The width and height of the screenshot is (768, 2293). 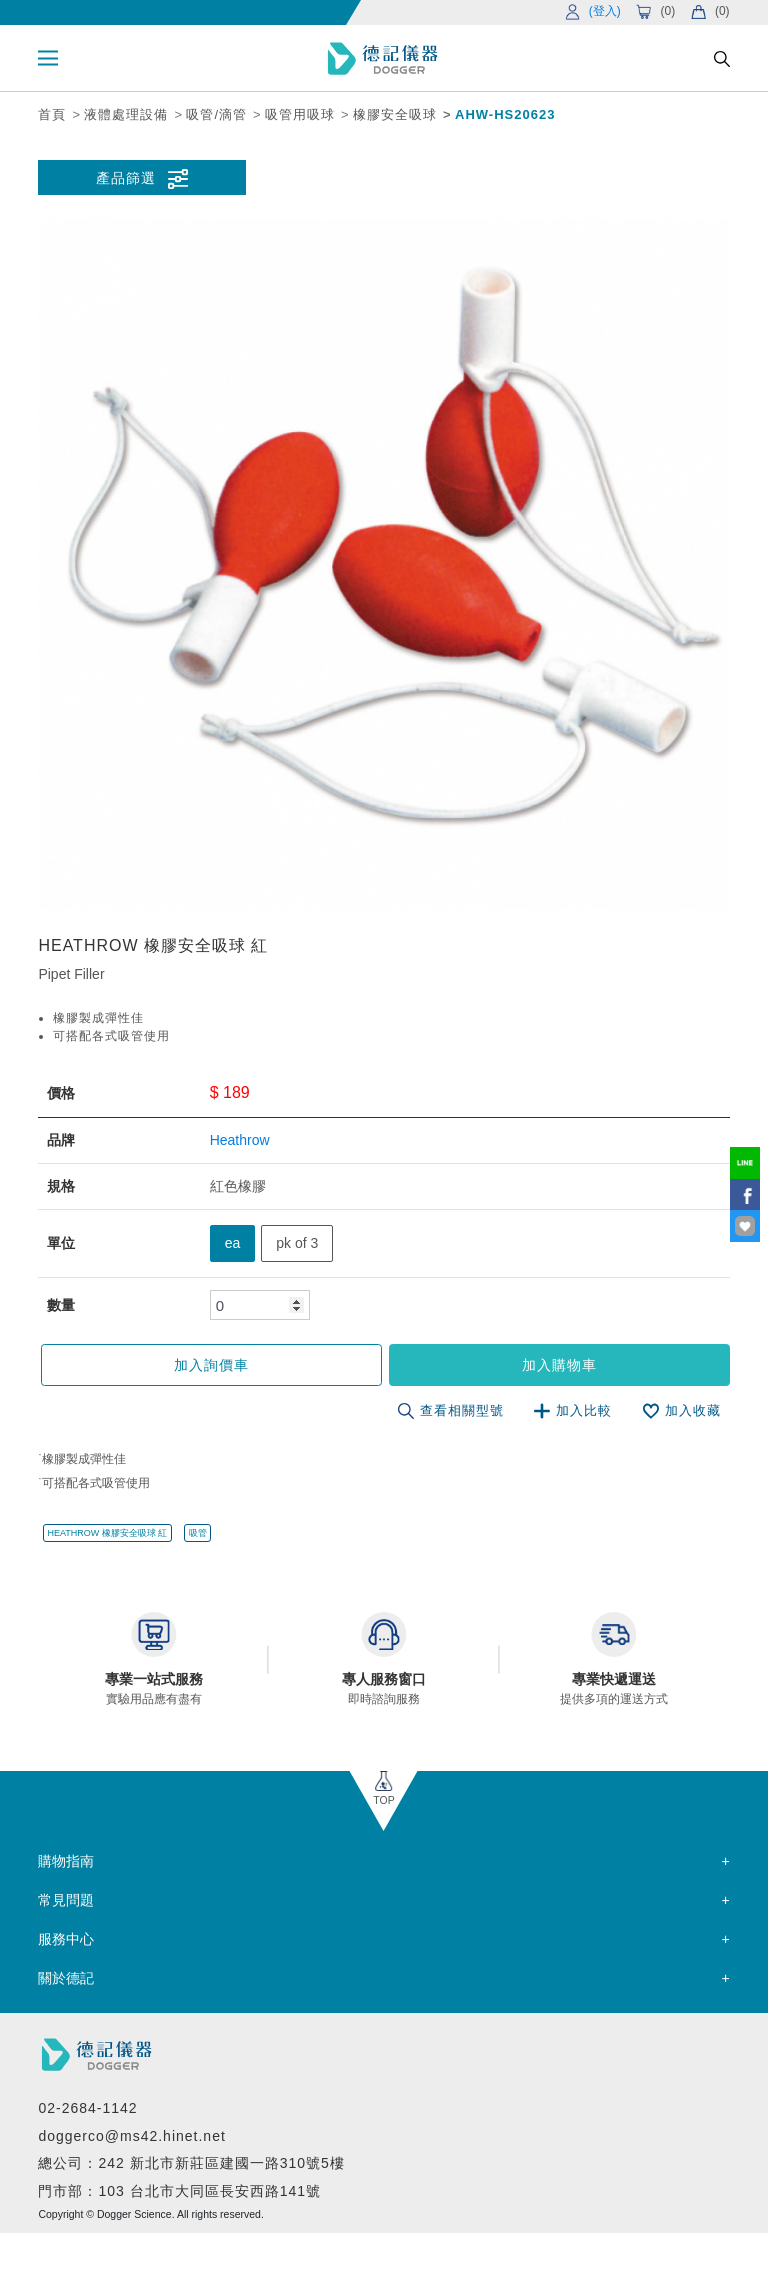 What do you see at coordinates (240, 1140) in the screenshot?
I see `Heathrow` at bounding box center [240, 1140].